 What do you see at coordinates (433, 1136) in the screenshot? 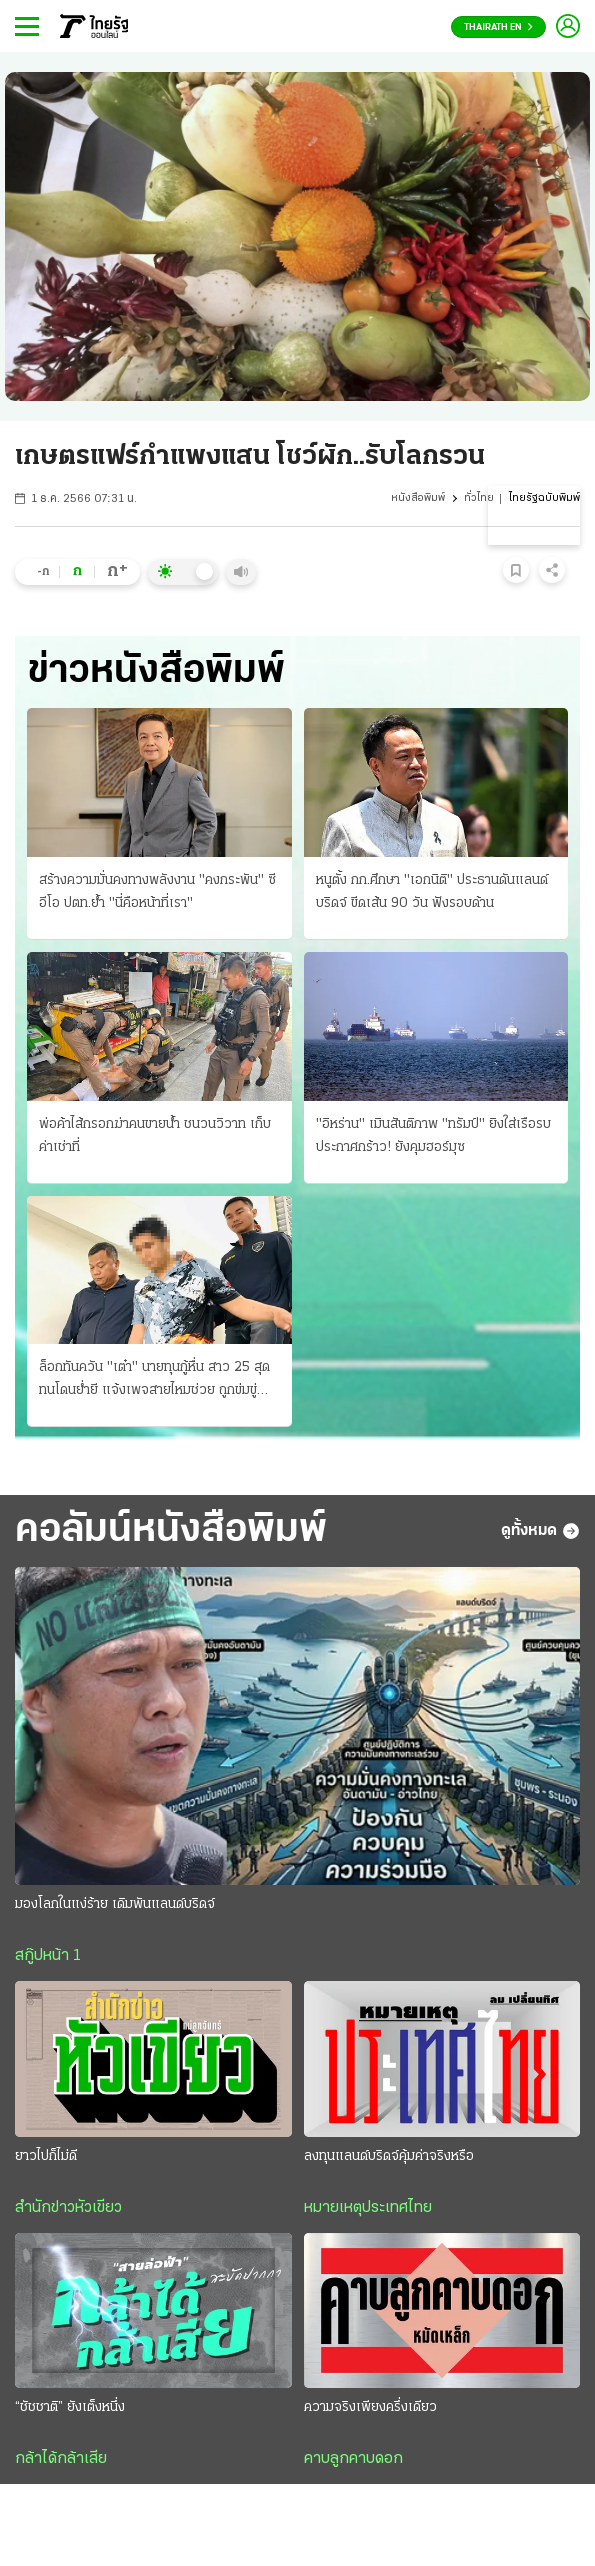
I see `"อิหร่าน" เมินสันติภาพ "ทรัมป์" ยิงใส่เรือรบ ประกาศกร้าว! ยังคุมฮอร์มุซ` at bounding box center [433, 1136].